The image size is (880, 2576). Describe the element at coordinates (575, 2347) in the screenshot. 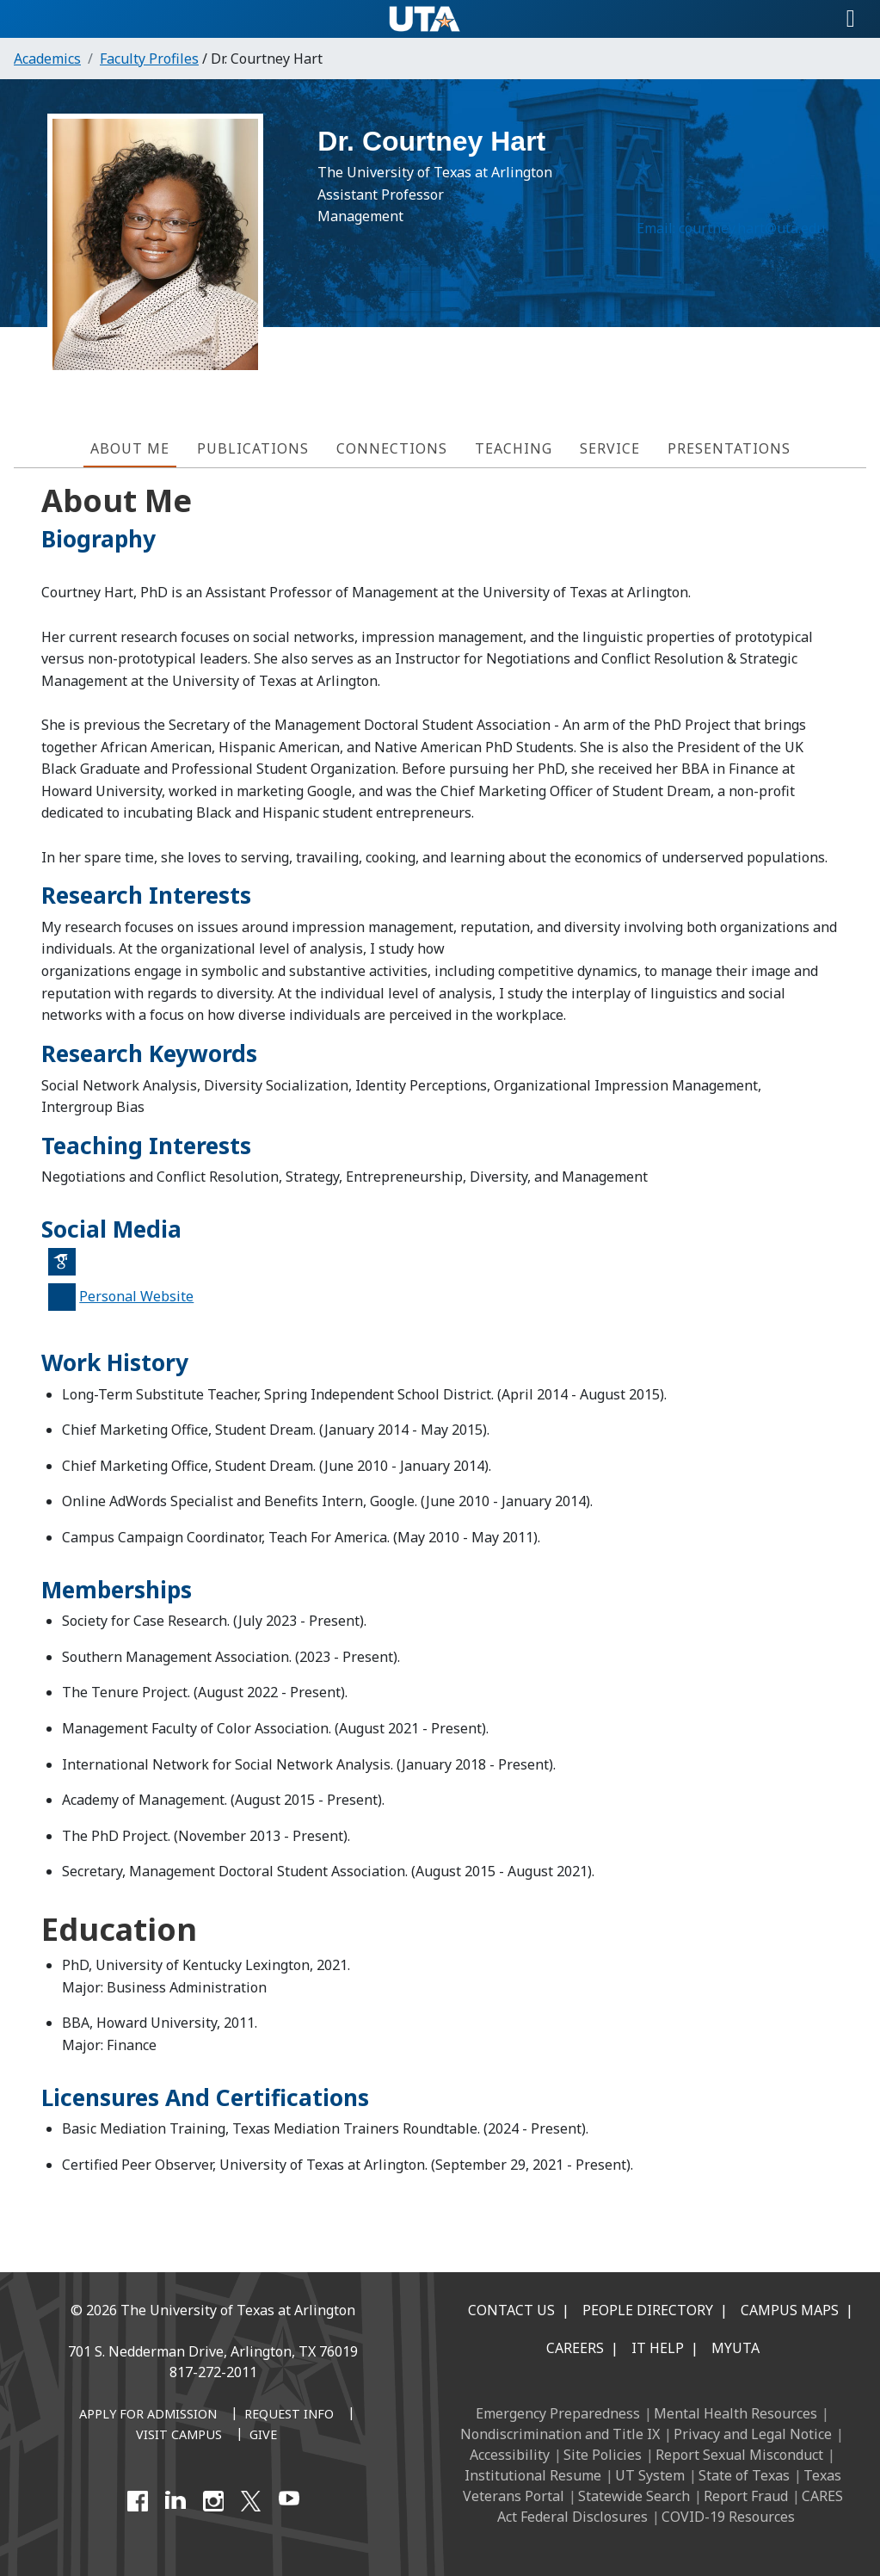

I see `Careers` at that location.